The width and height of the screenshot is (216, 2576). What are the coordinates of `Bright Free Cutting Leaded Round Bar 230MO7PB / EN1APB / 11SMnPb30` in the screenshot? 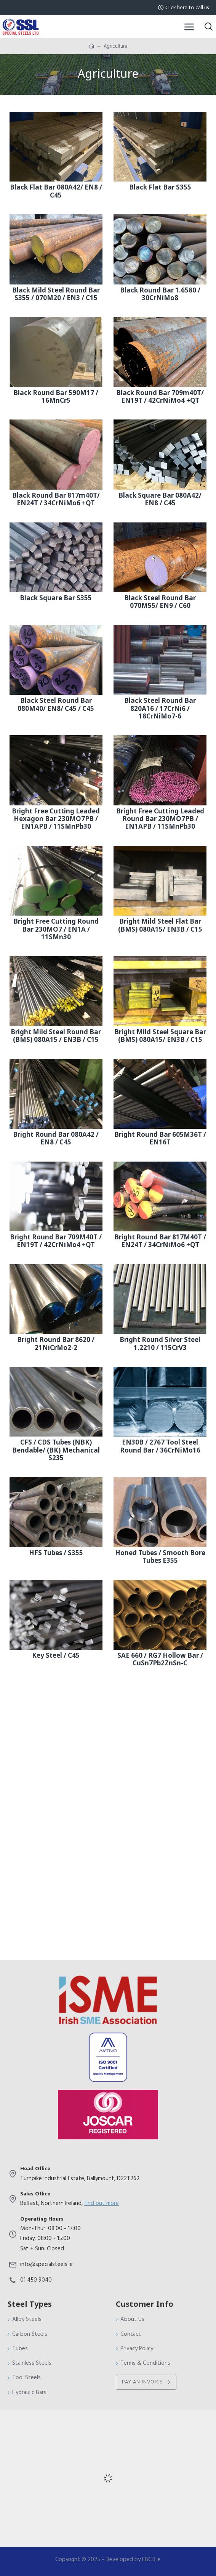 It's located at (160, 819).